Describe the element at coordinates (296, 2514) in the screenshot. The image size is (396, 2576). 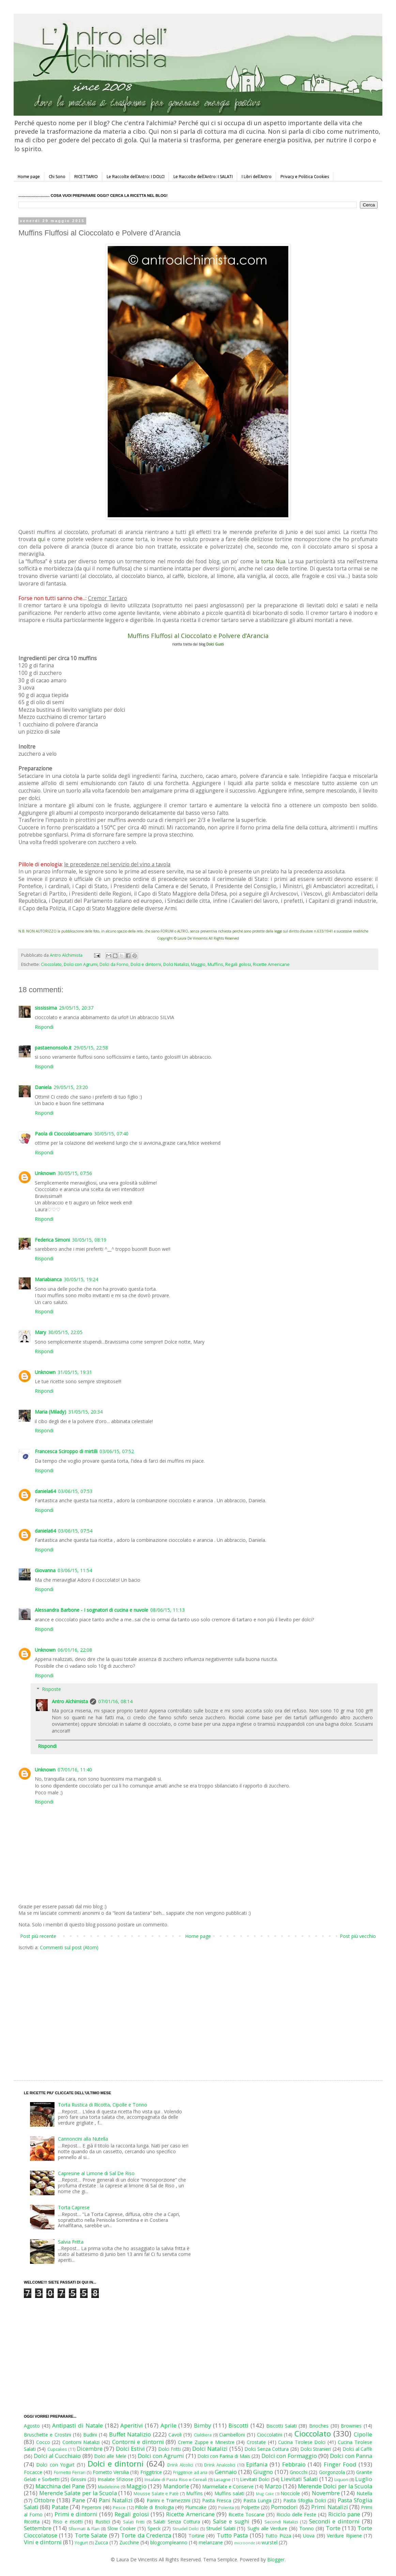
I see `Riciclo delle Feste` at that location.